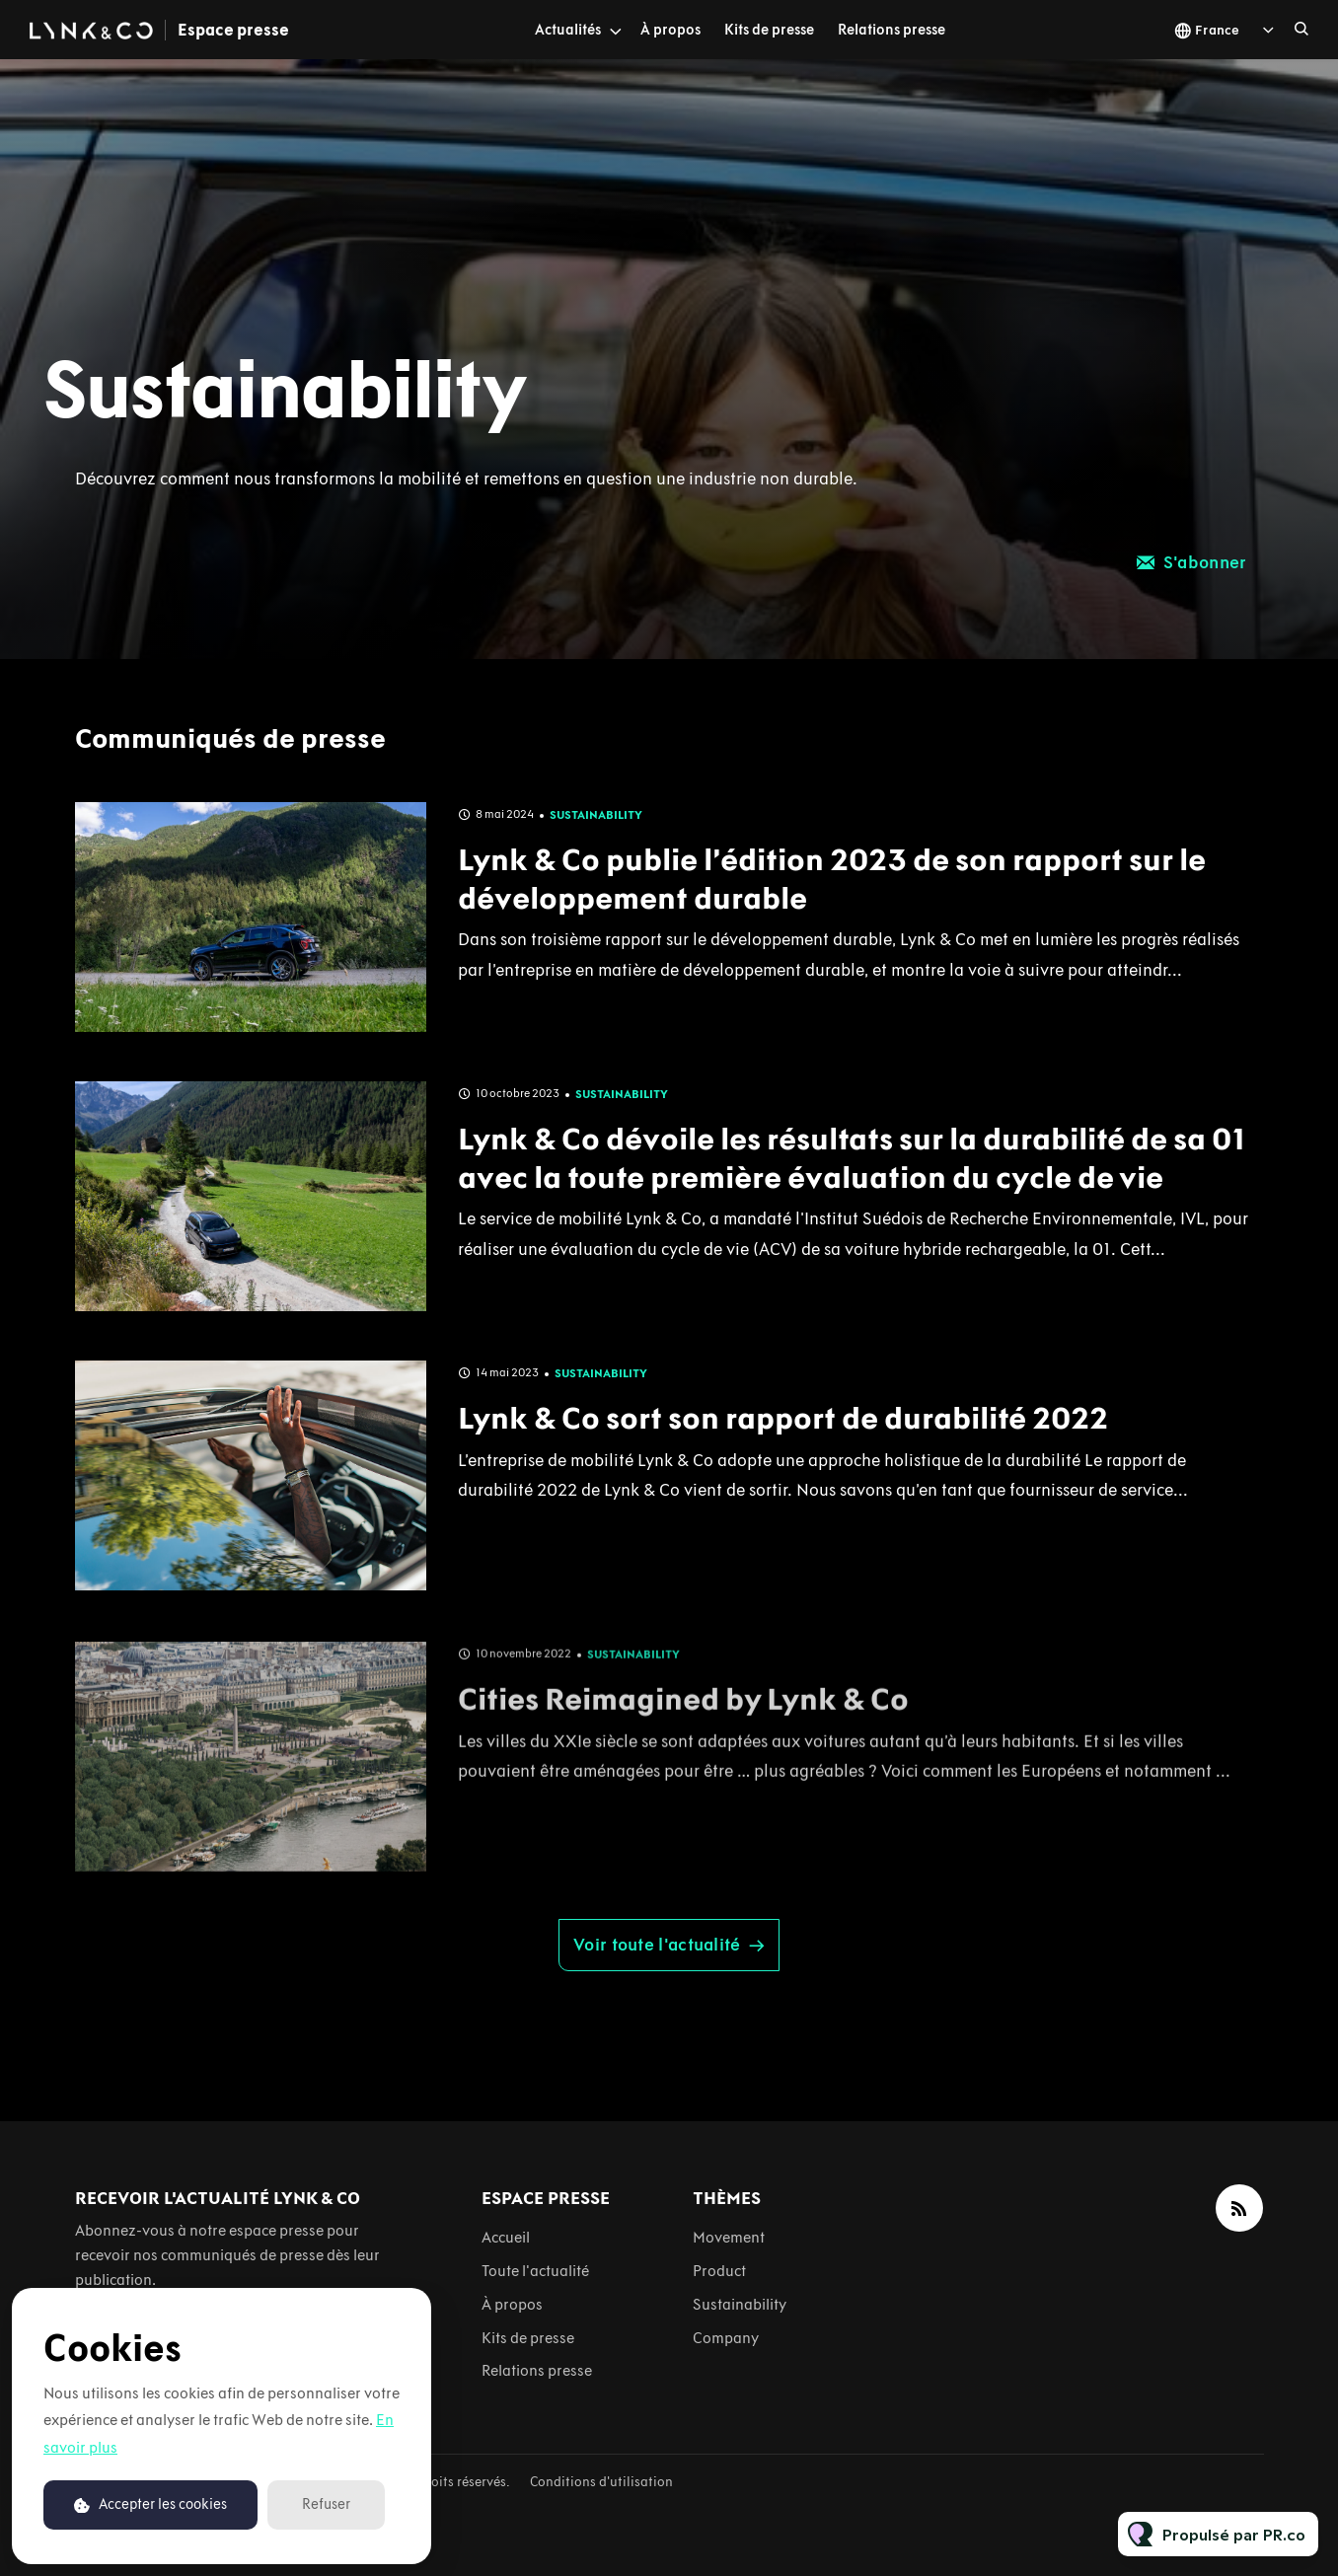 The image size is (1338, 2576). I want to click on Company, so click(726, 2337).